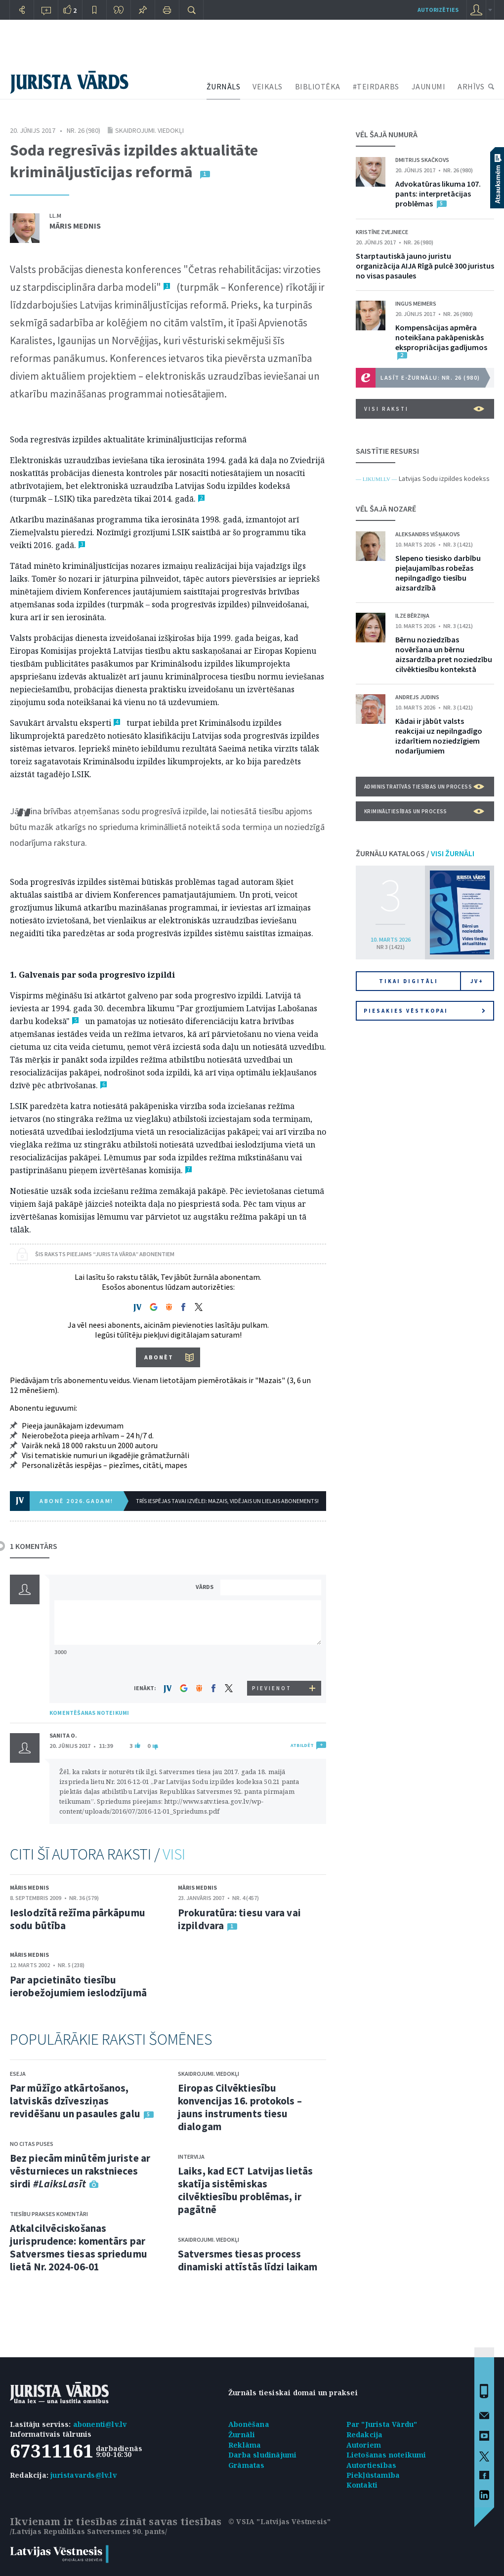 The height and width of the screenshot is (2576, 504). What do you see at coordinates (267, 86) in the screenshot?
I see `VEIKALS` at bounding box center [267, 86].